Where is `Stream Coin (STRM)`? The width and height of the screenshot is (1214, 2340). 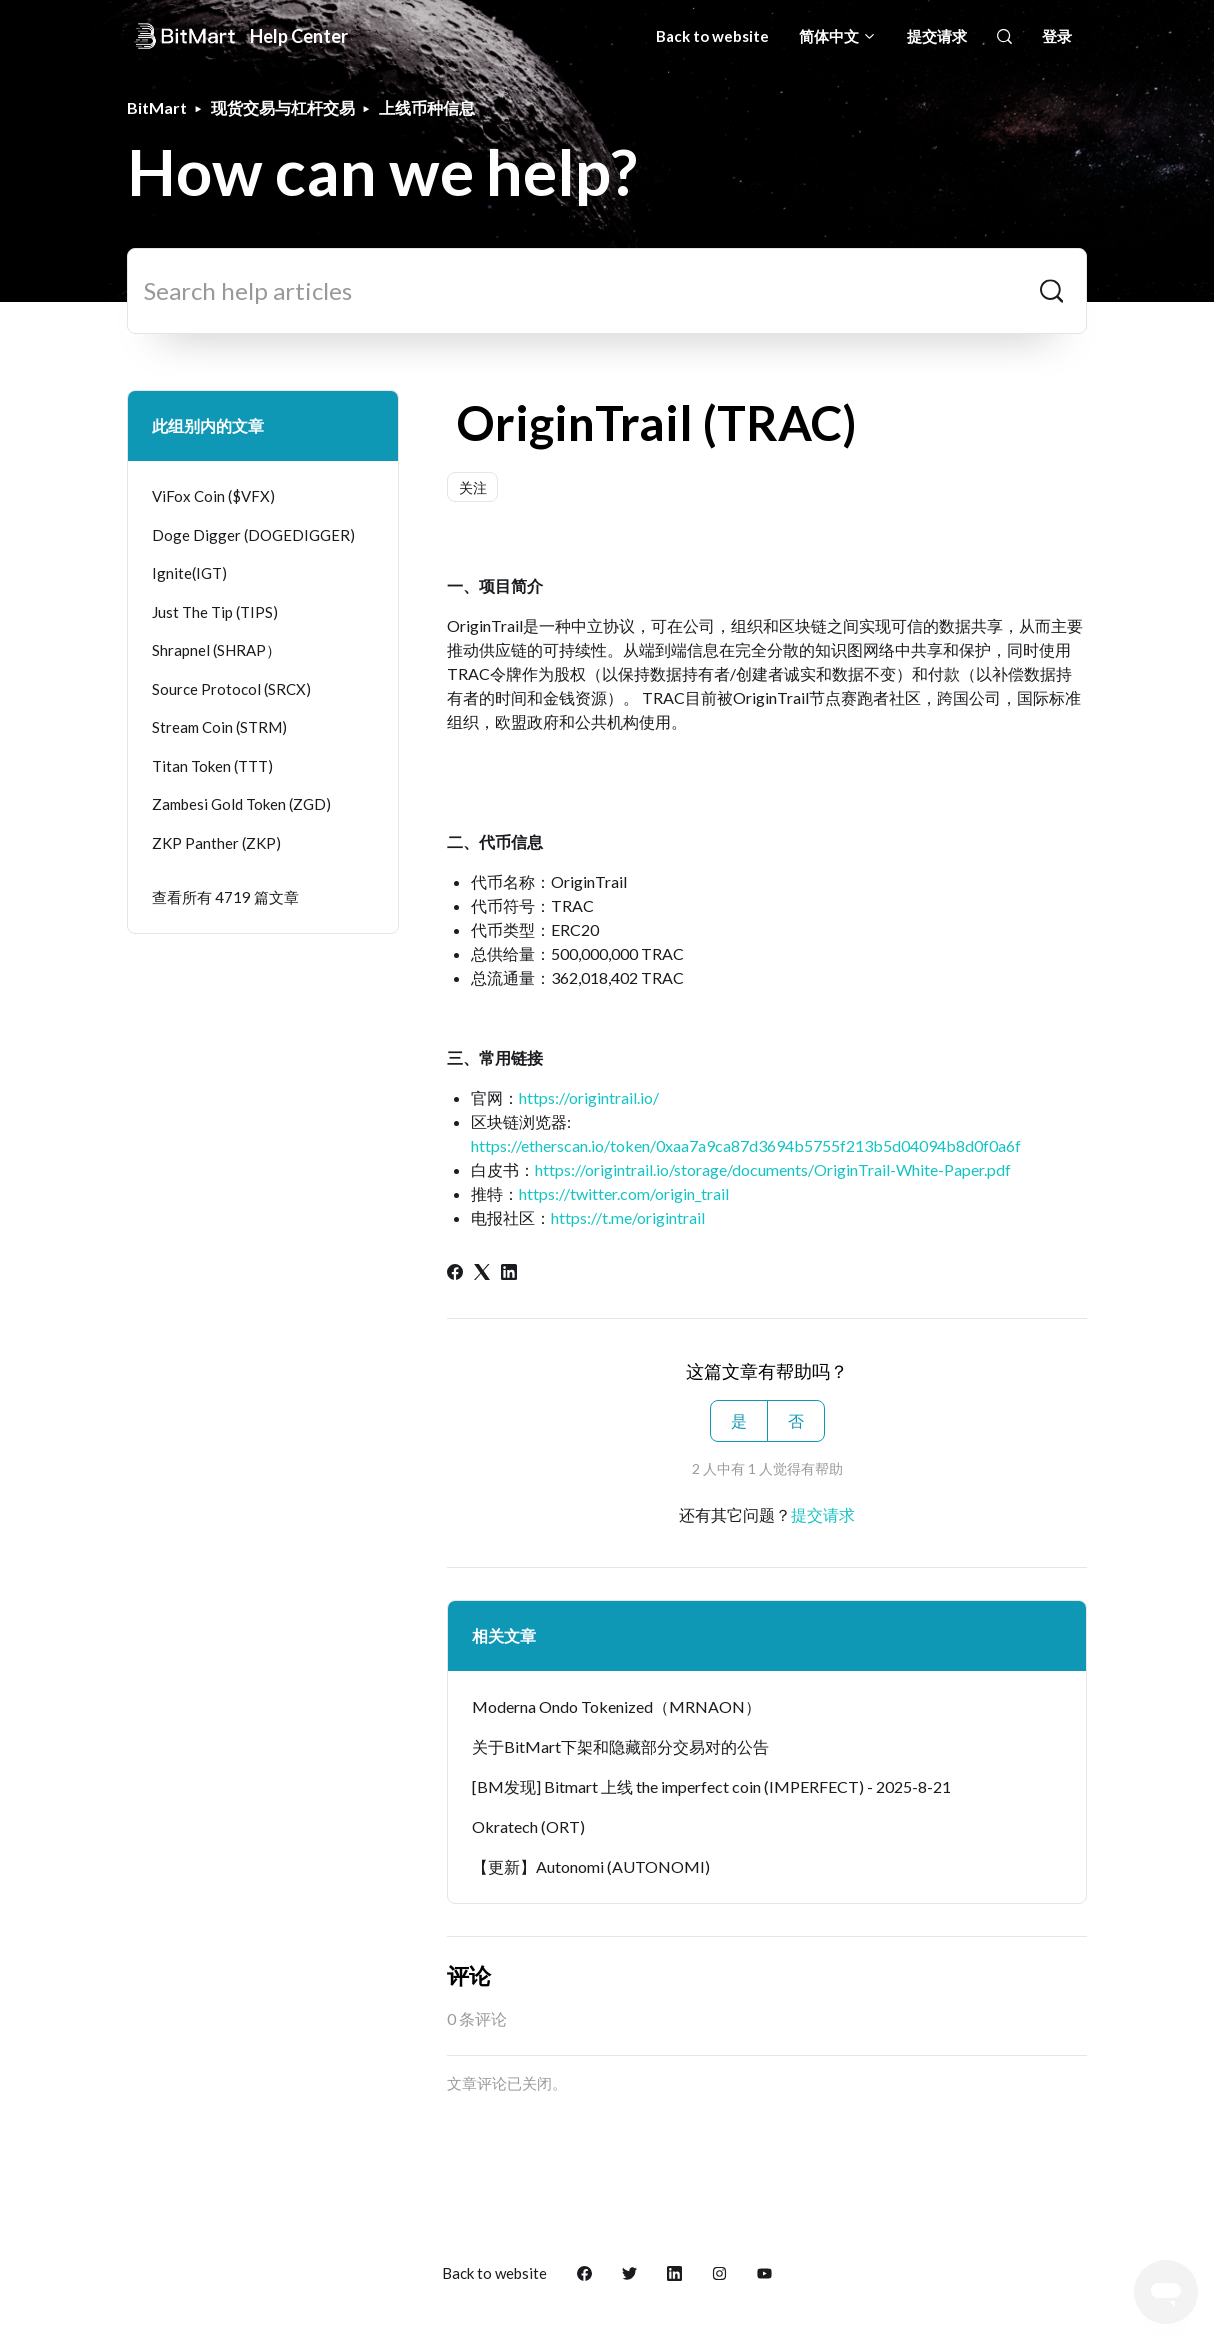 Stream Coin (STRM) is located at coordinates (219, 727).